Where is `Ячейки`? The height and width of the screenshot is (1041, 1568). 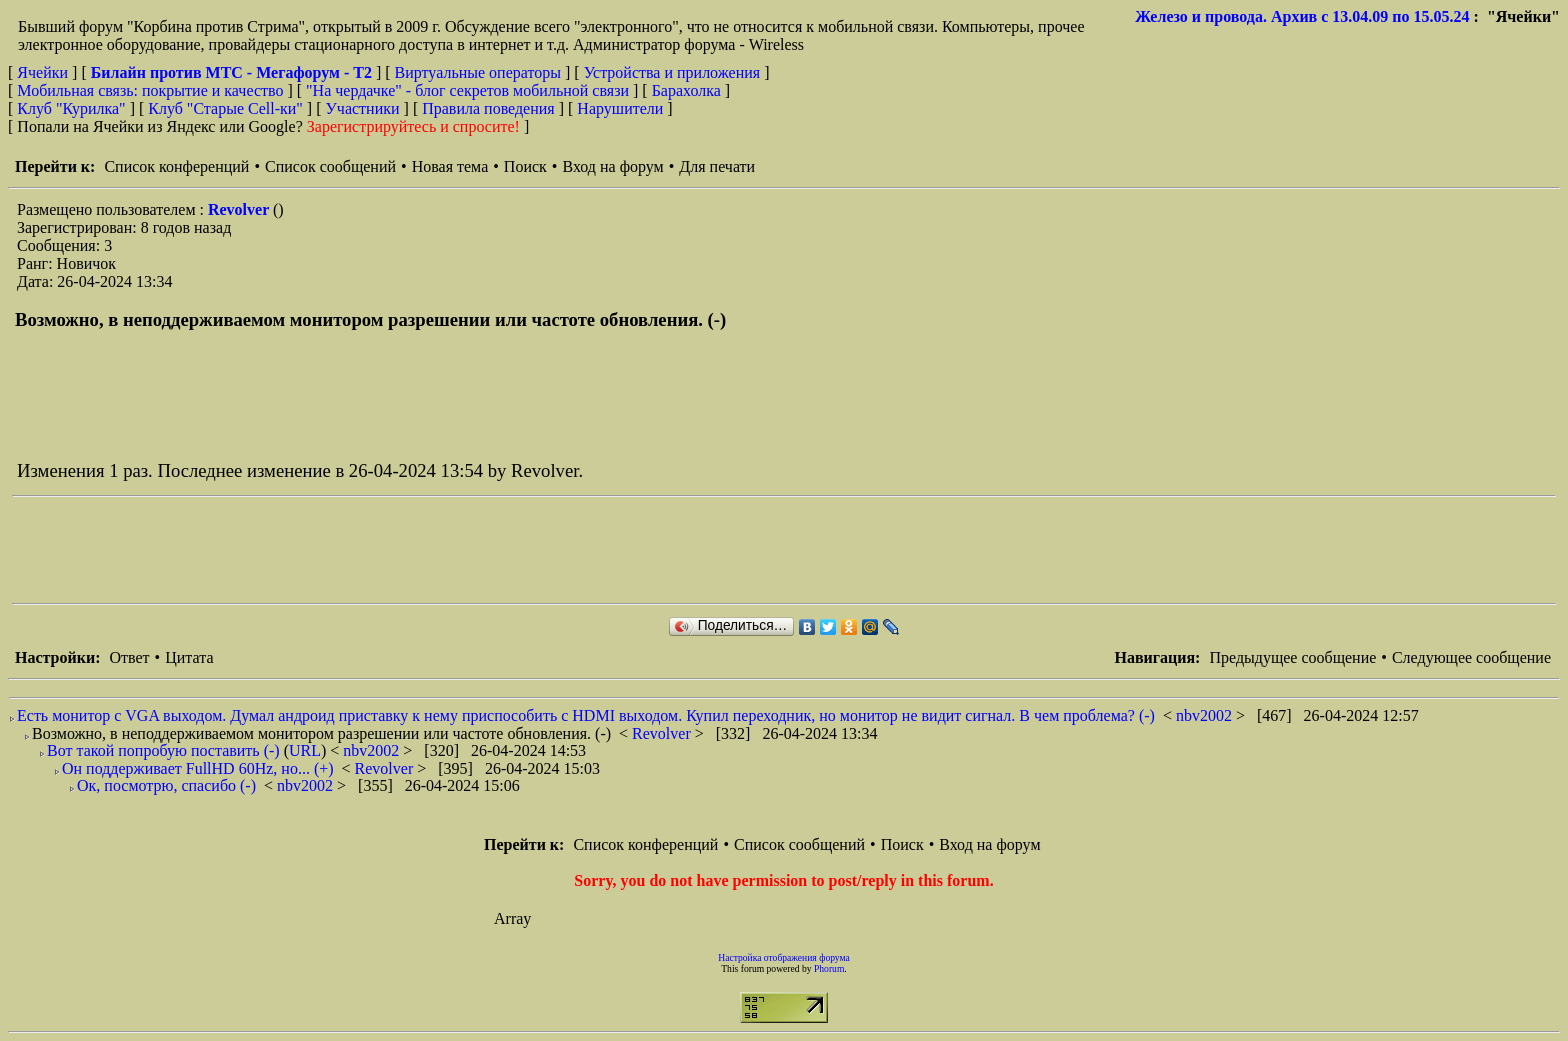
Ячейки is located at coordinates (44, 72).